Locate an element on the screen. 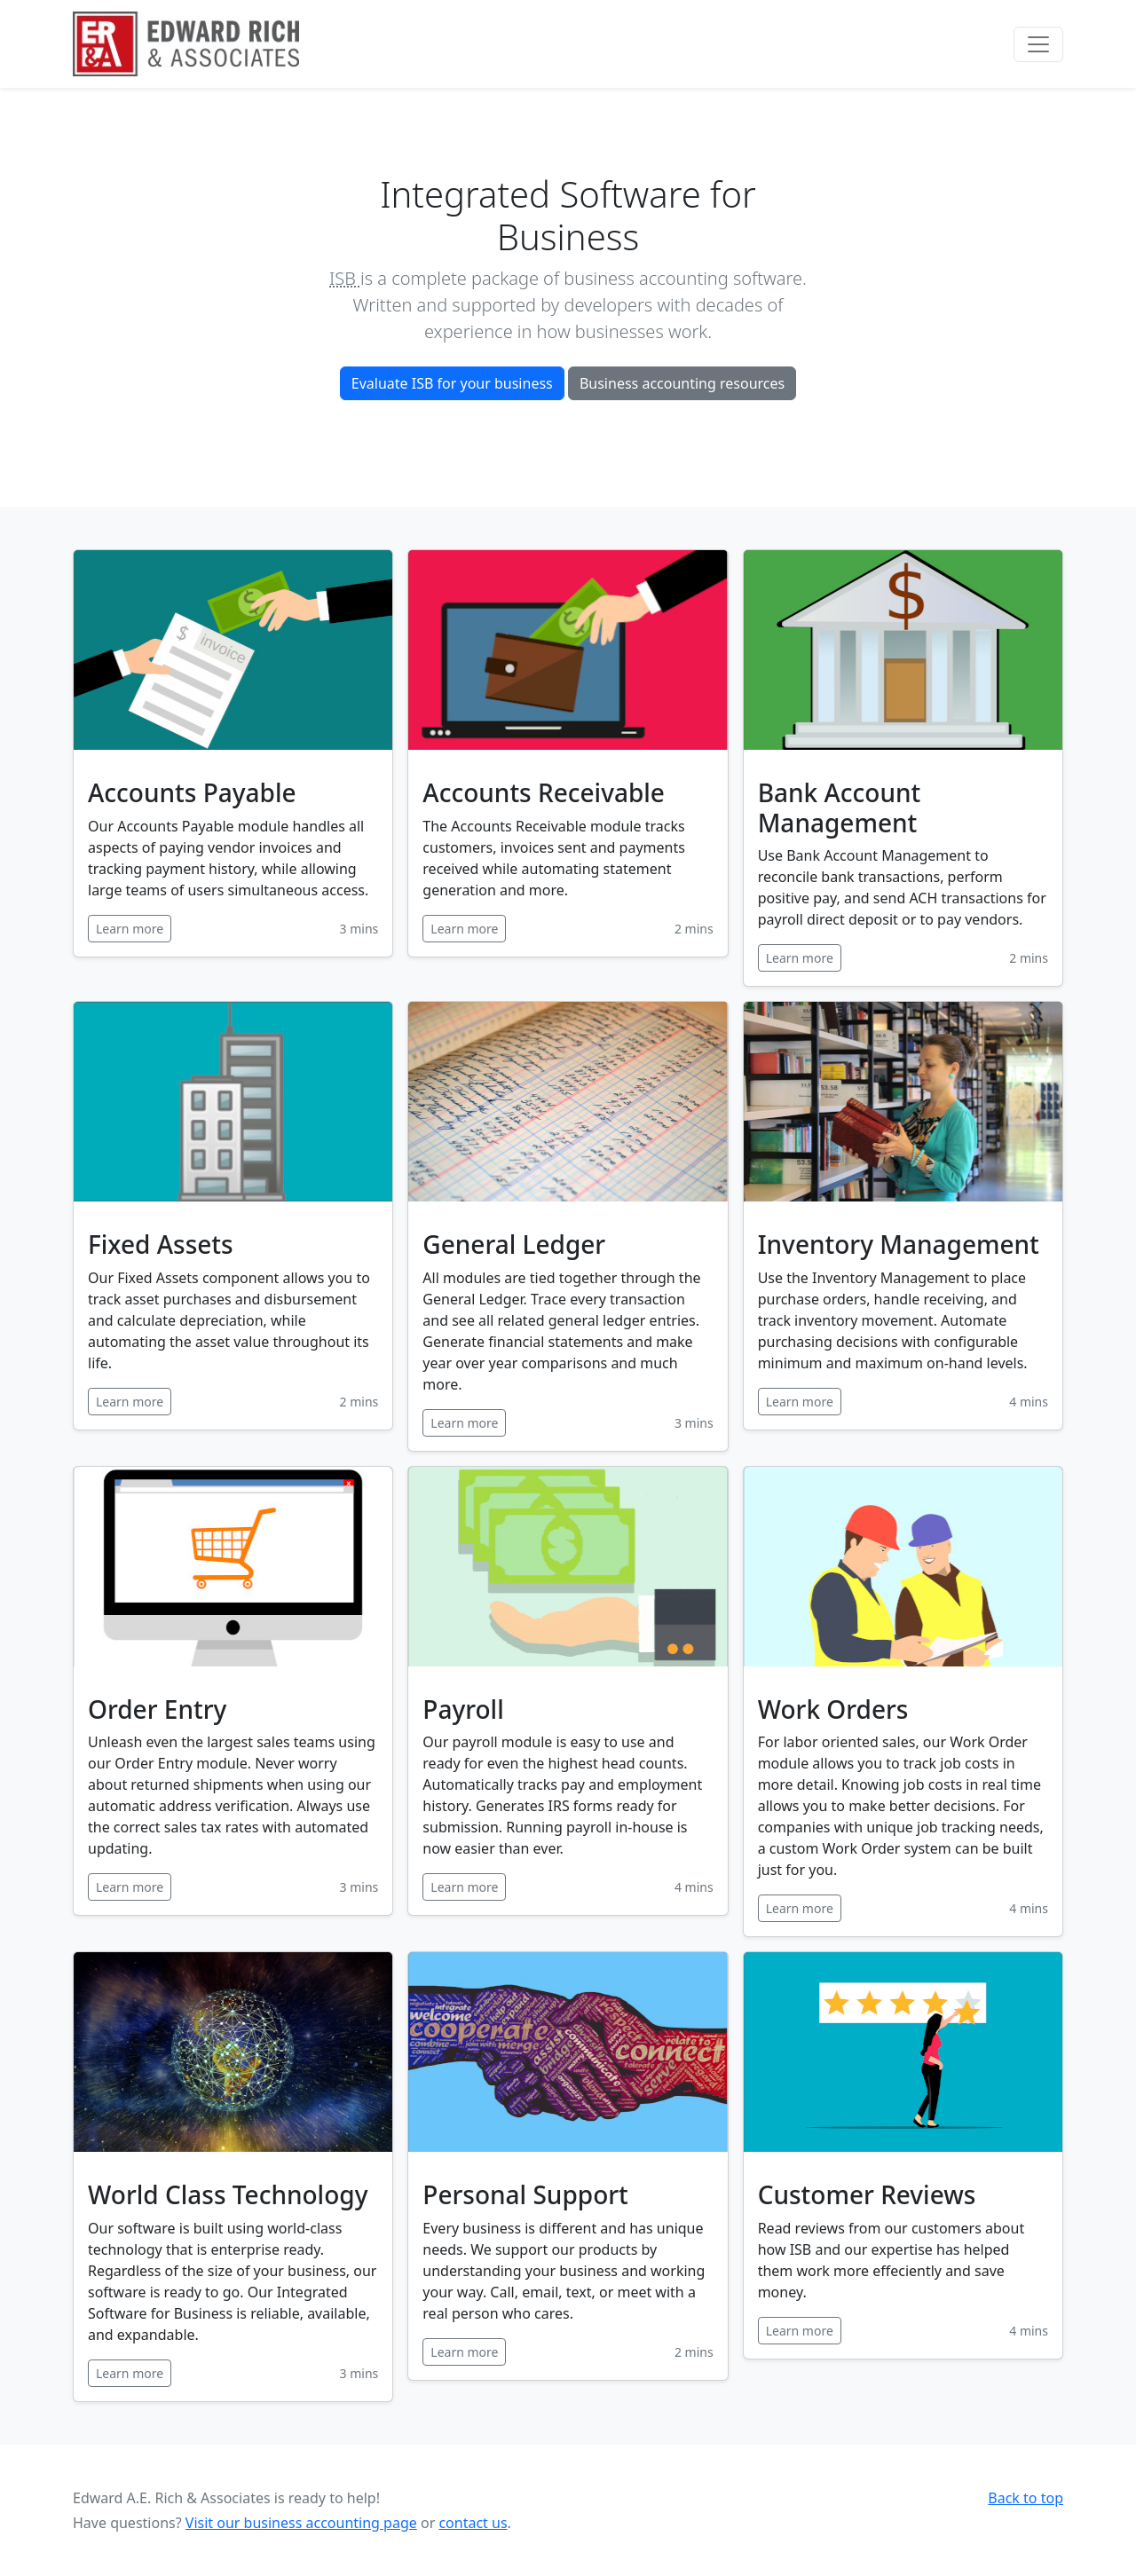  Business accounting resources is located at coordinates (682, 383).